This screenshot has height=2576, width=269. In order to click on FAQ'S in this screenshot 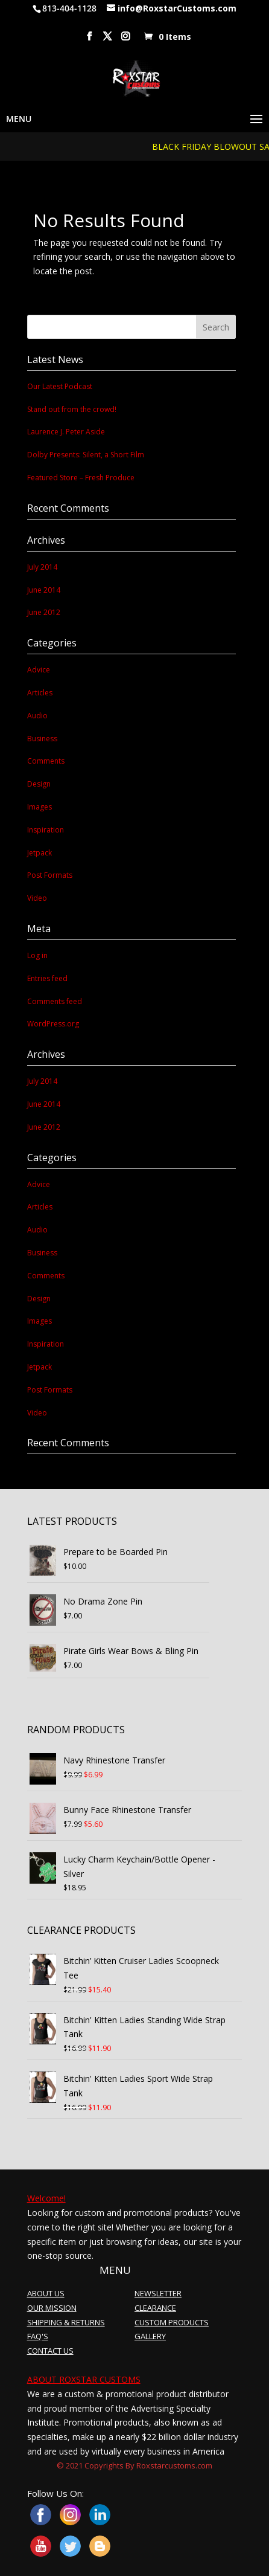, I will do `click(37, 2336)`.